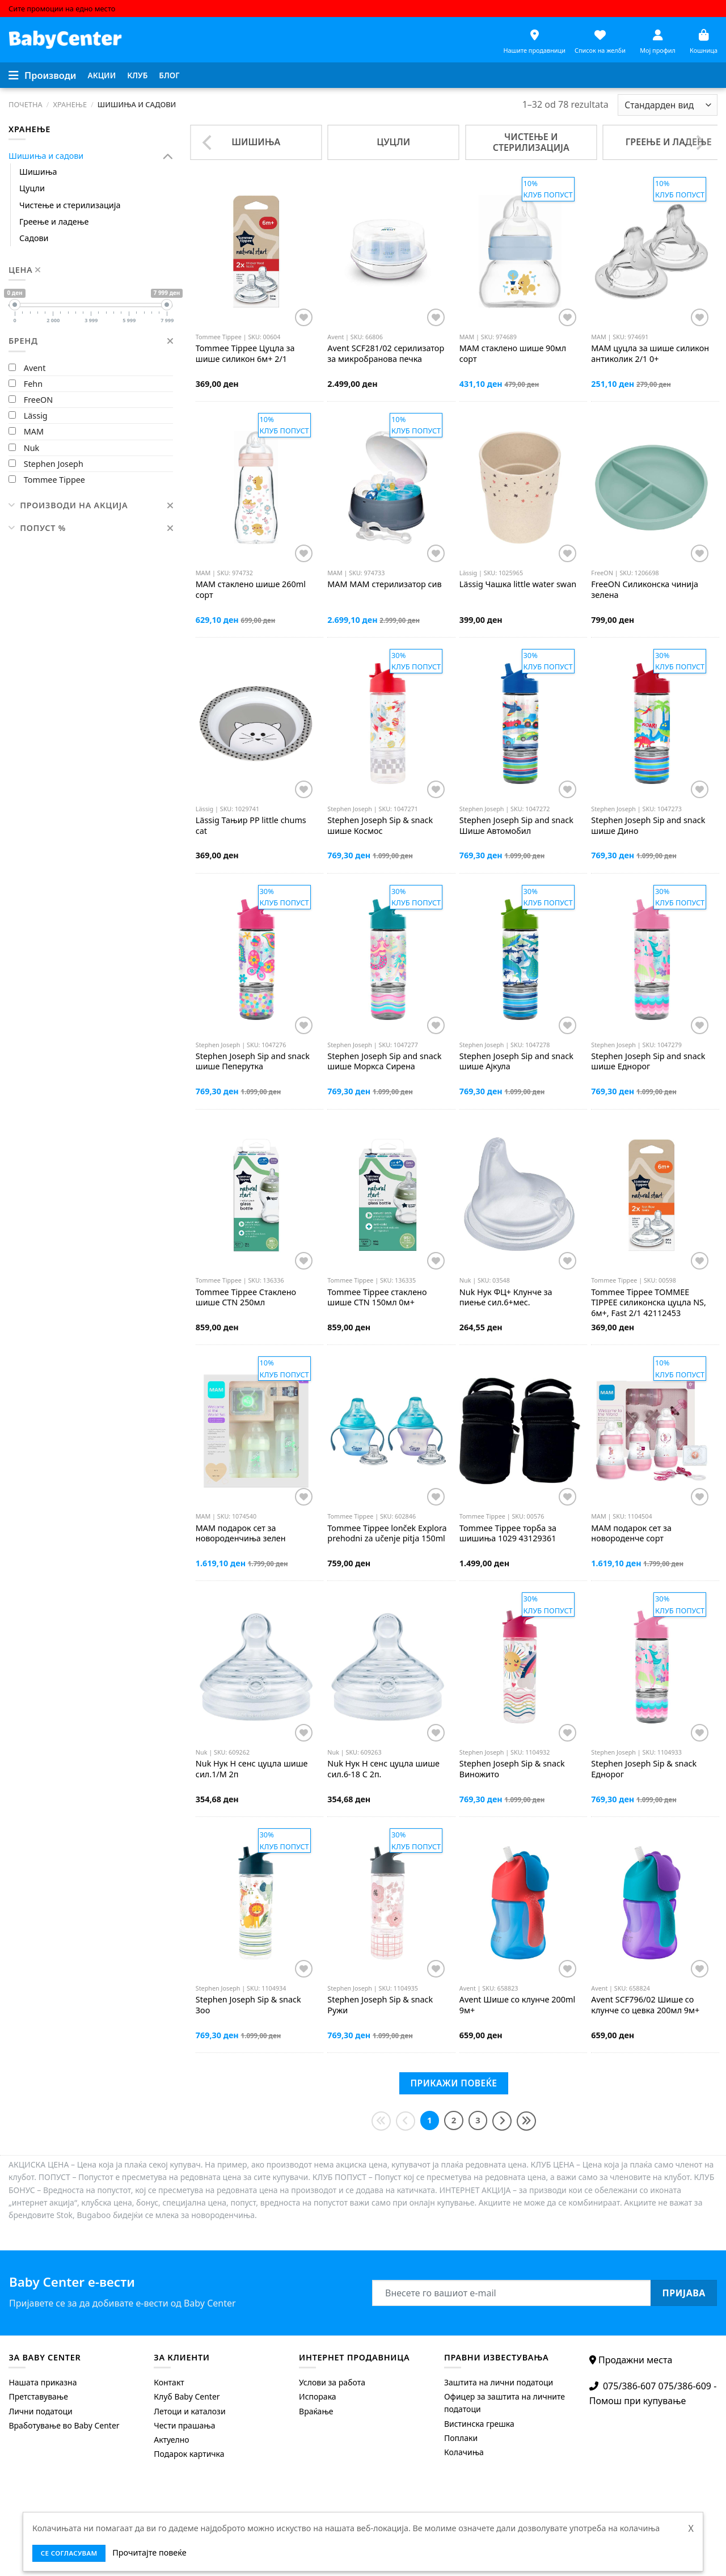 This screenshot has height=2576, width=726. Describe the element at coordinates (32, 188) in the screenshot. I see `Цуцли` at that location.